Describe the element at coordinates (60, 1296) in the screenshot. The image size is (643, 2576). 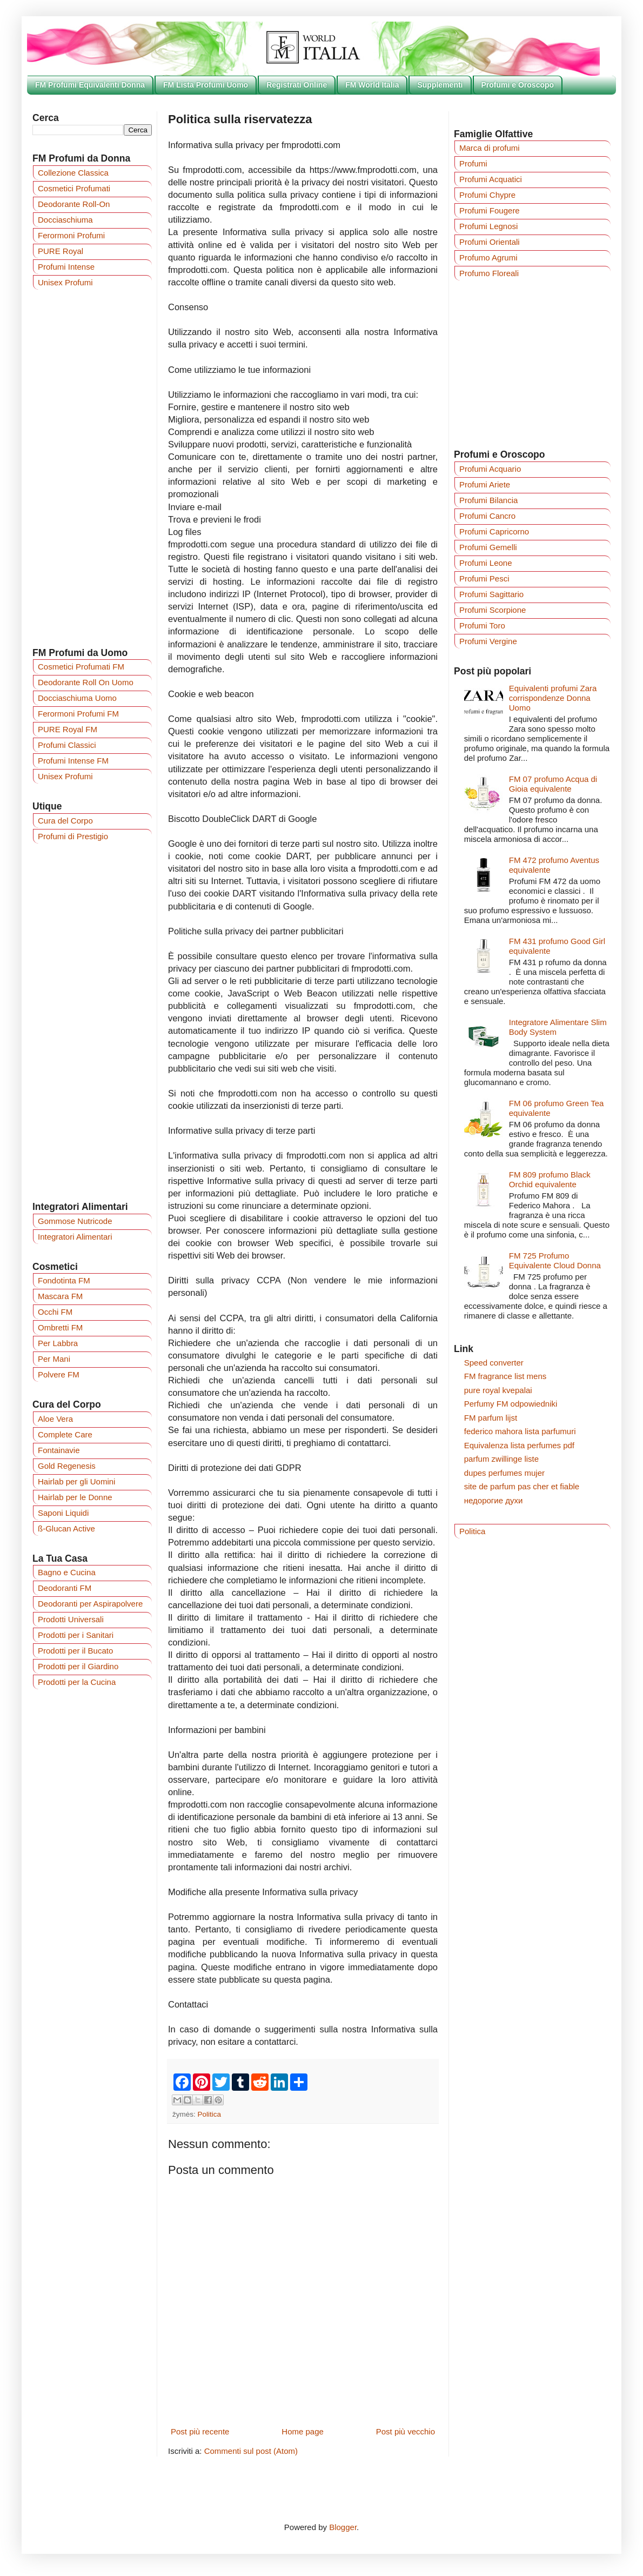
I see `Mascara FM` at that location.